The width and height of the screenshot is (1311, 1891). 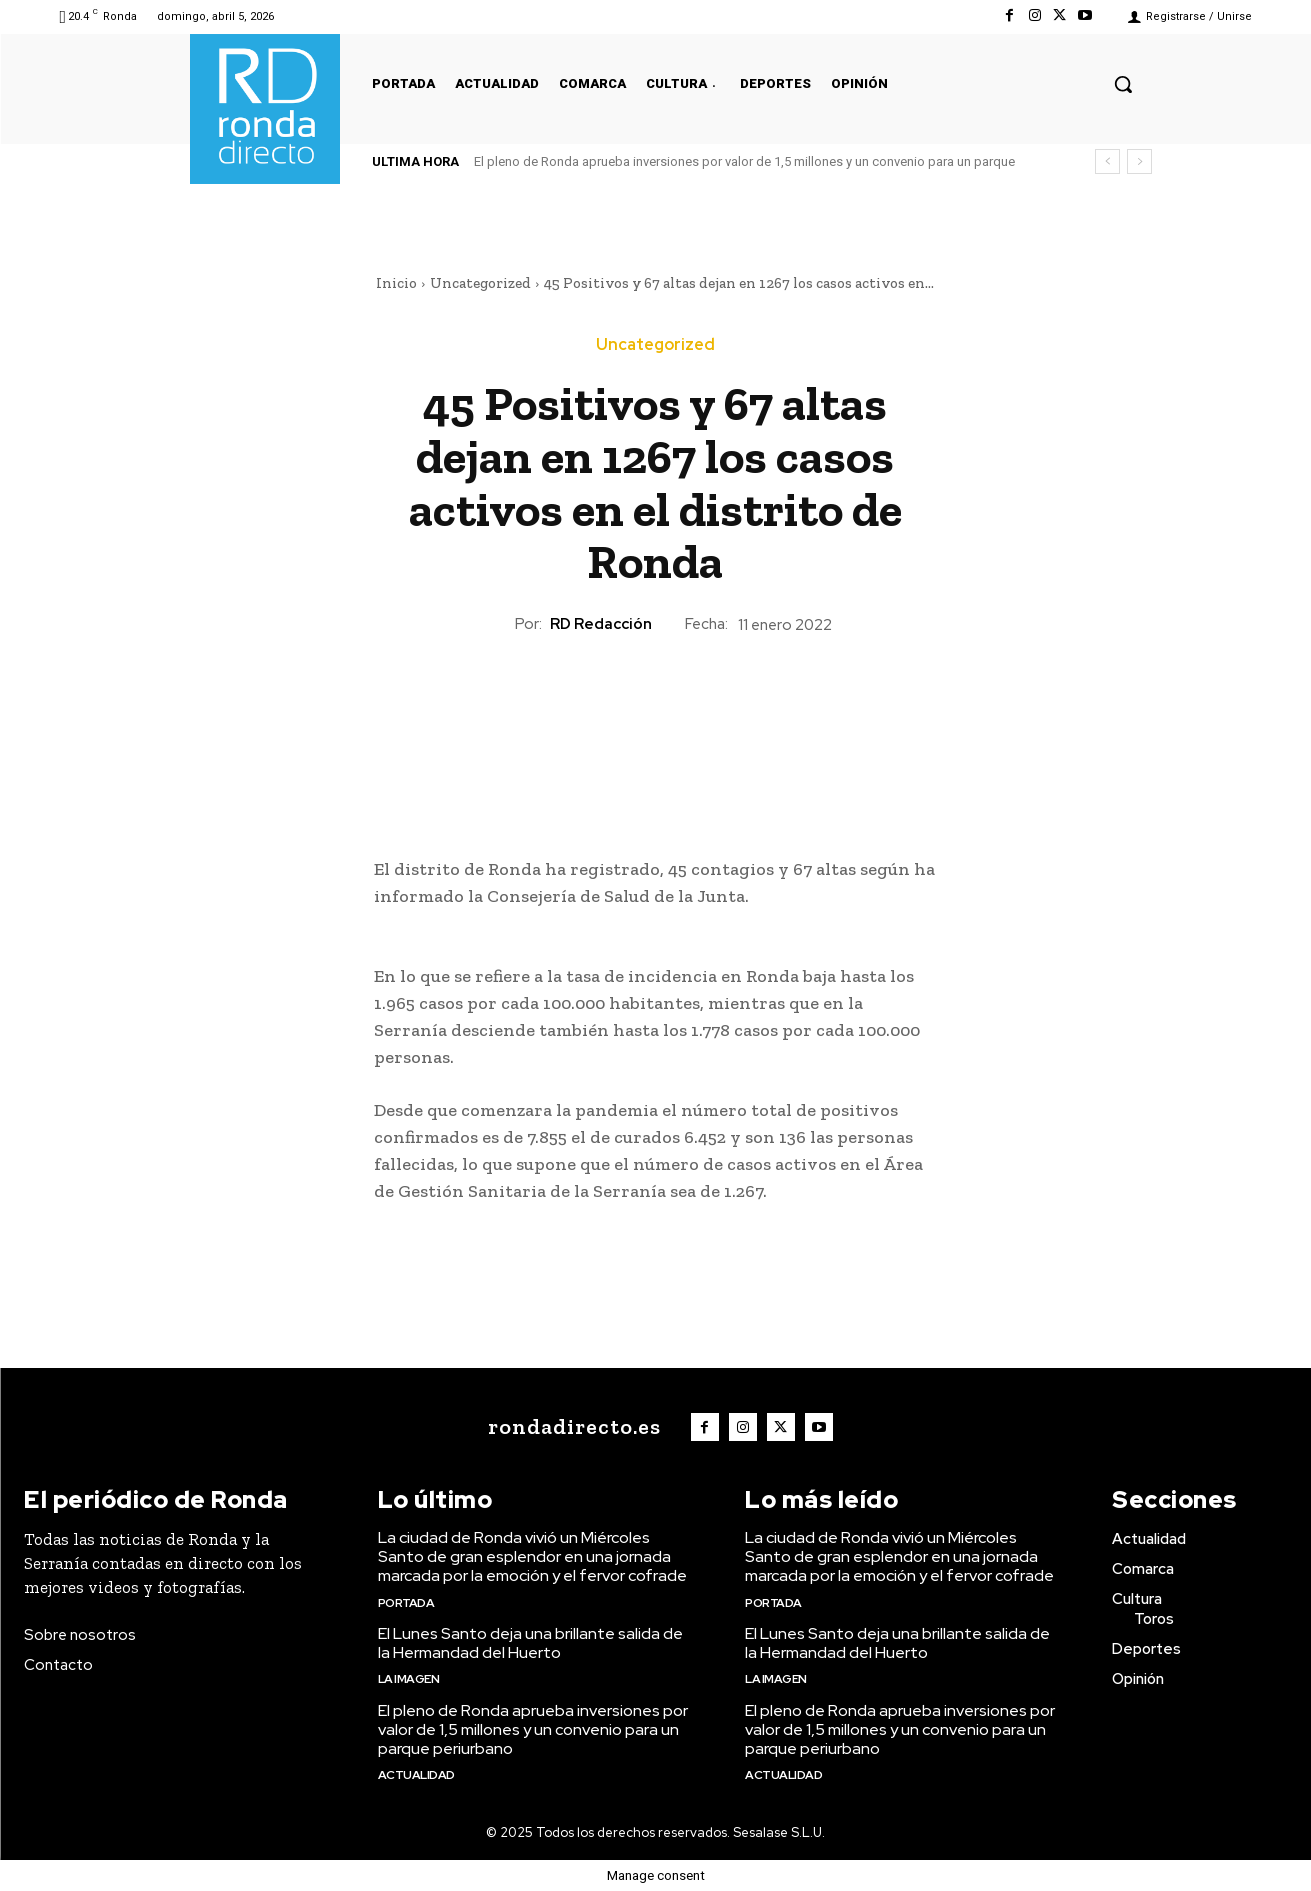 What do you see at coordinates (532, 1556) in the screenshot?
I see `La ciudad de Ronda vivió un Miércoles Santo de gran esplendor en una jornada marcada por la emoción y el fervor cofrade` at bounding box center [532, 1556].